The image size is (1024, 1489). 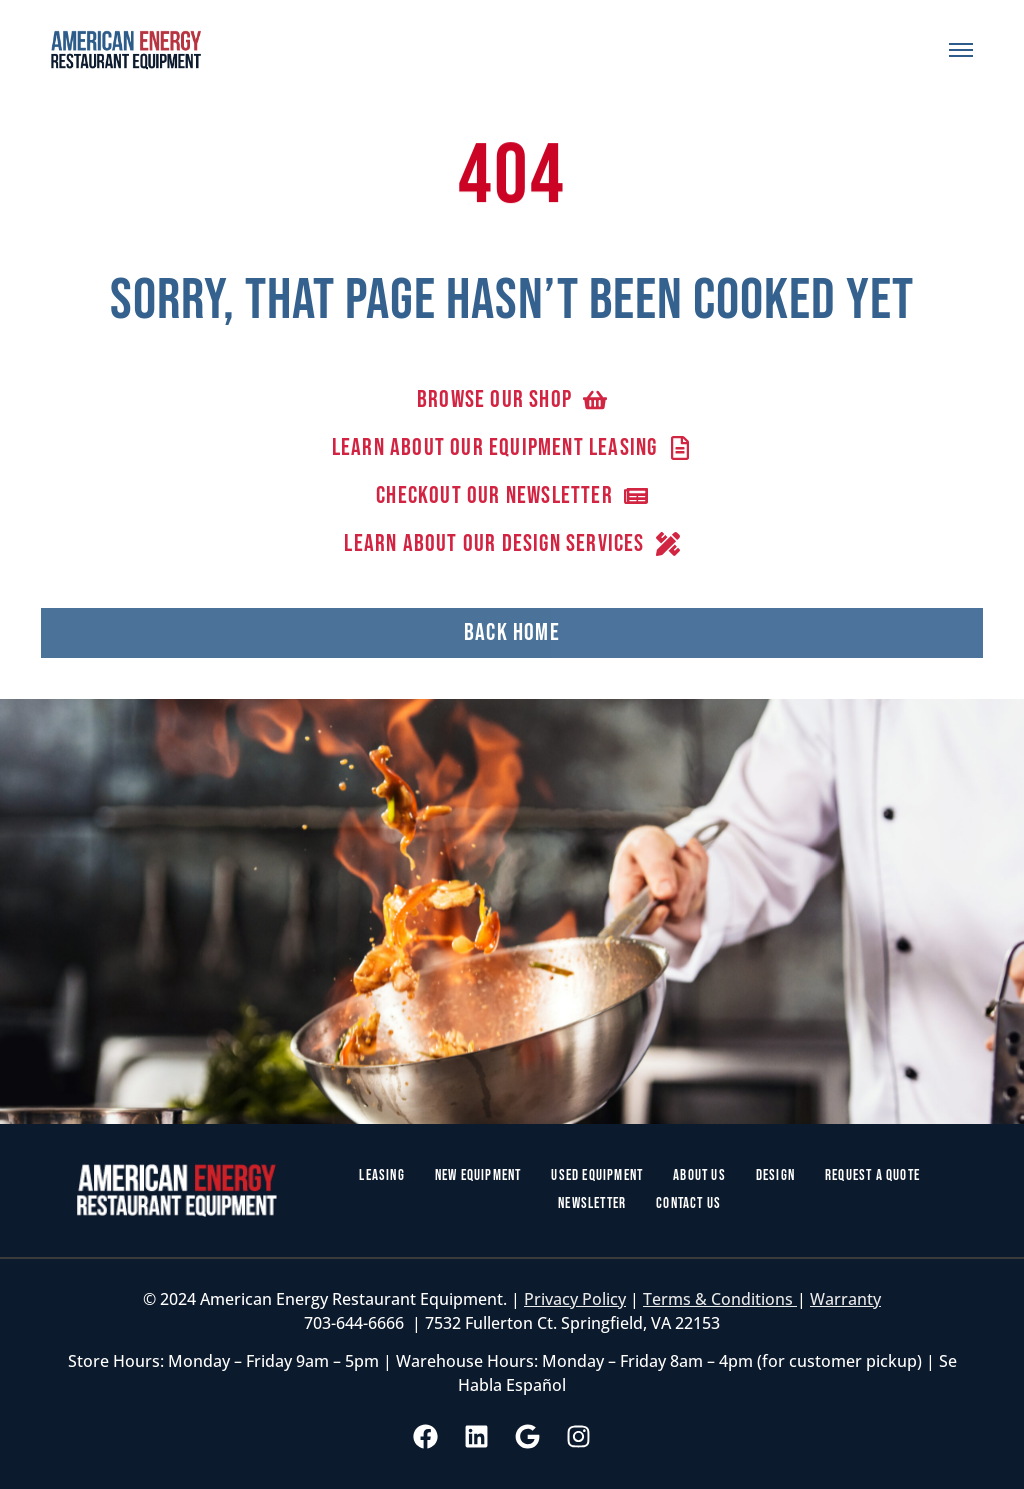 I want to click on Contact Us, so click(x=688, y=1203).